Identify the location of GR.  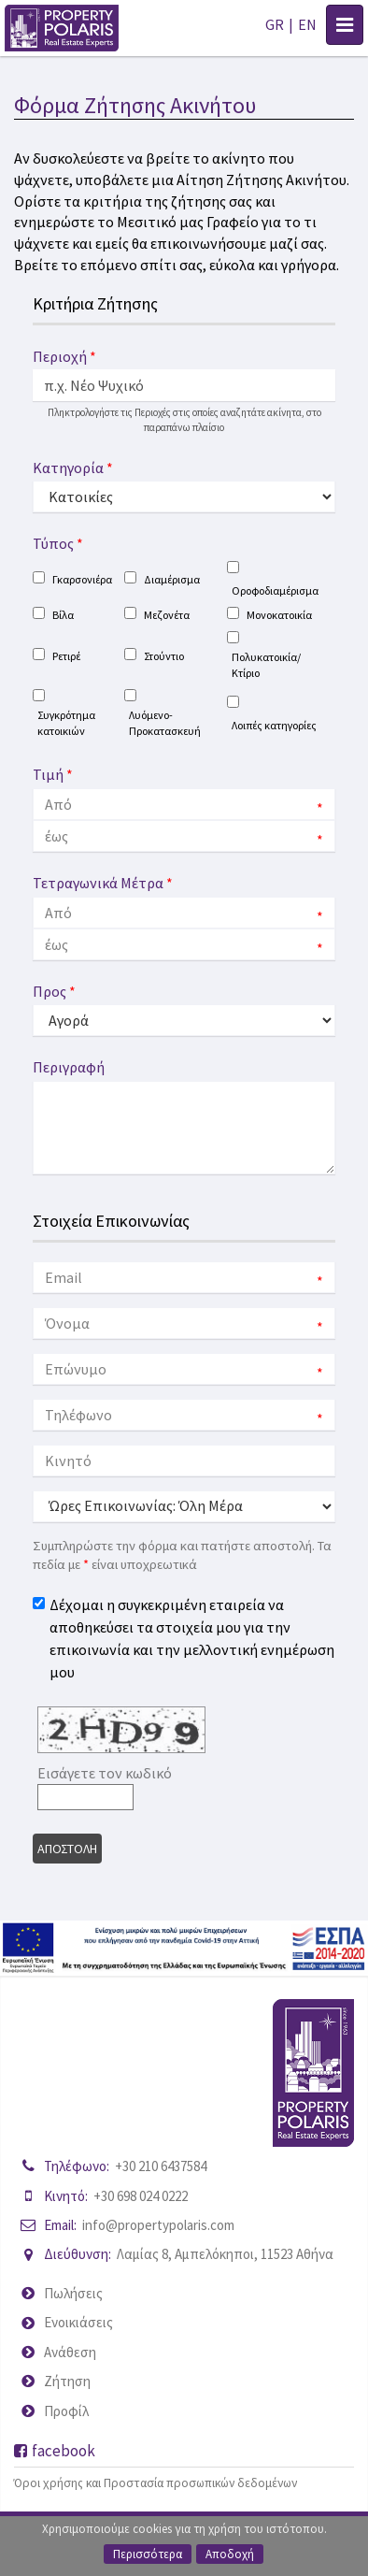
(274, 24).